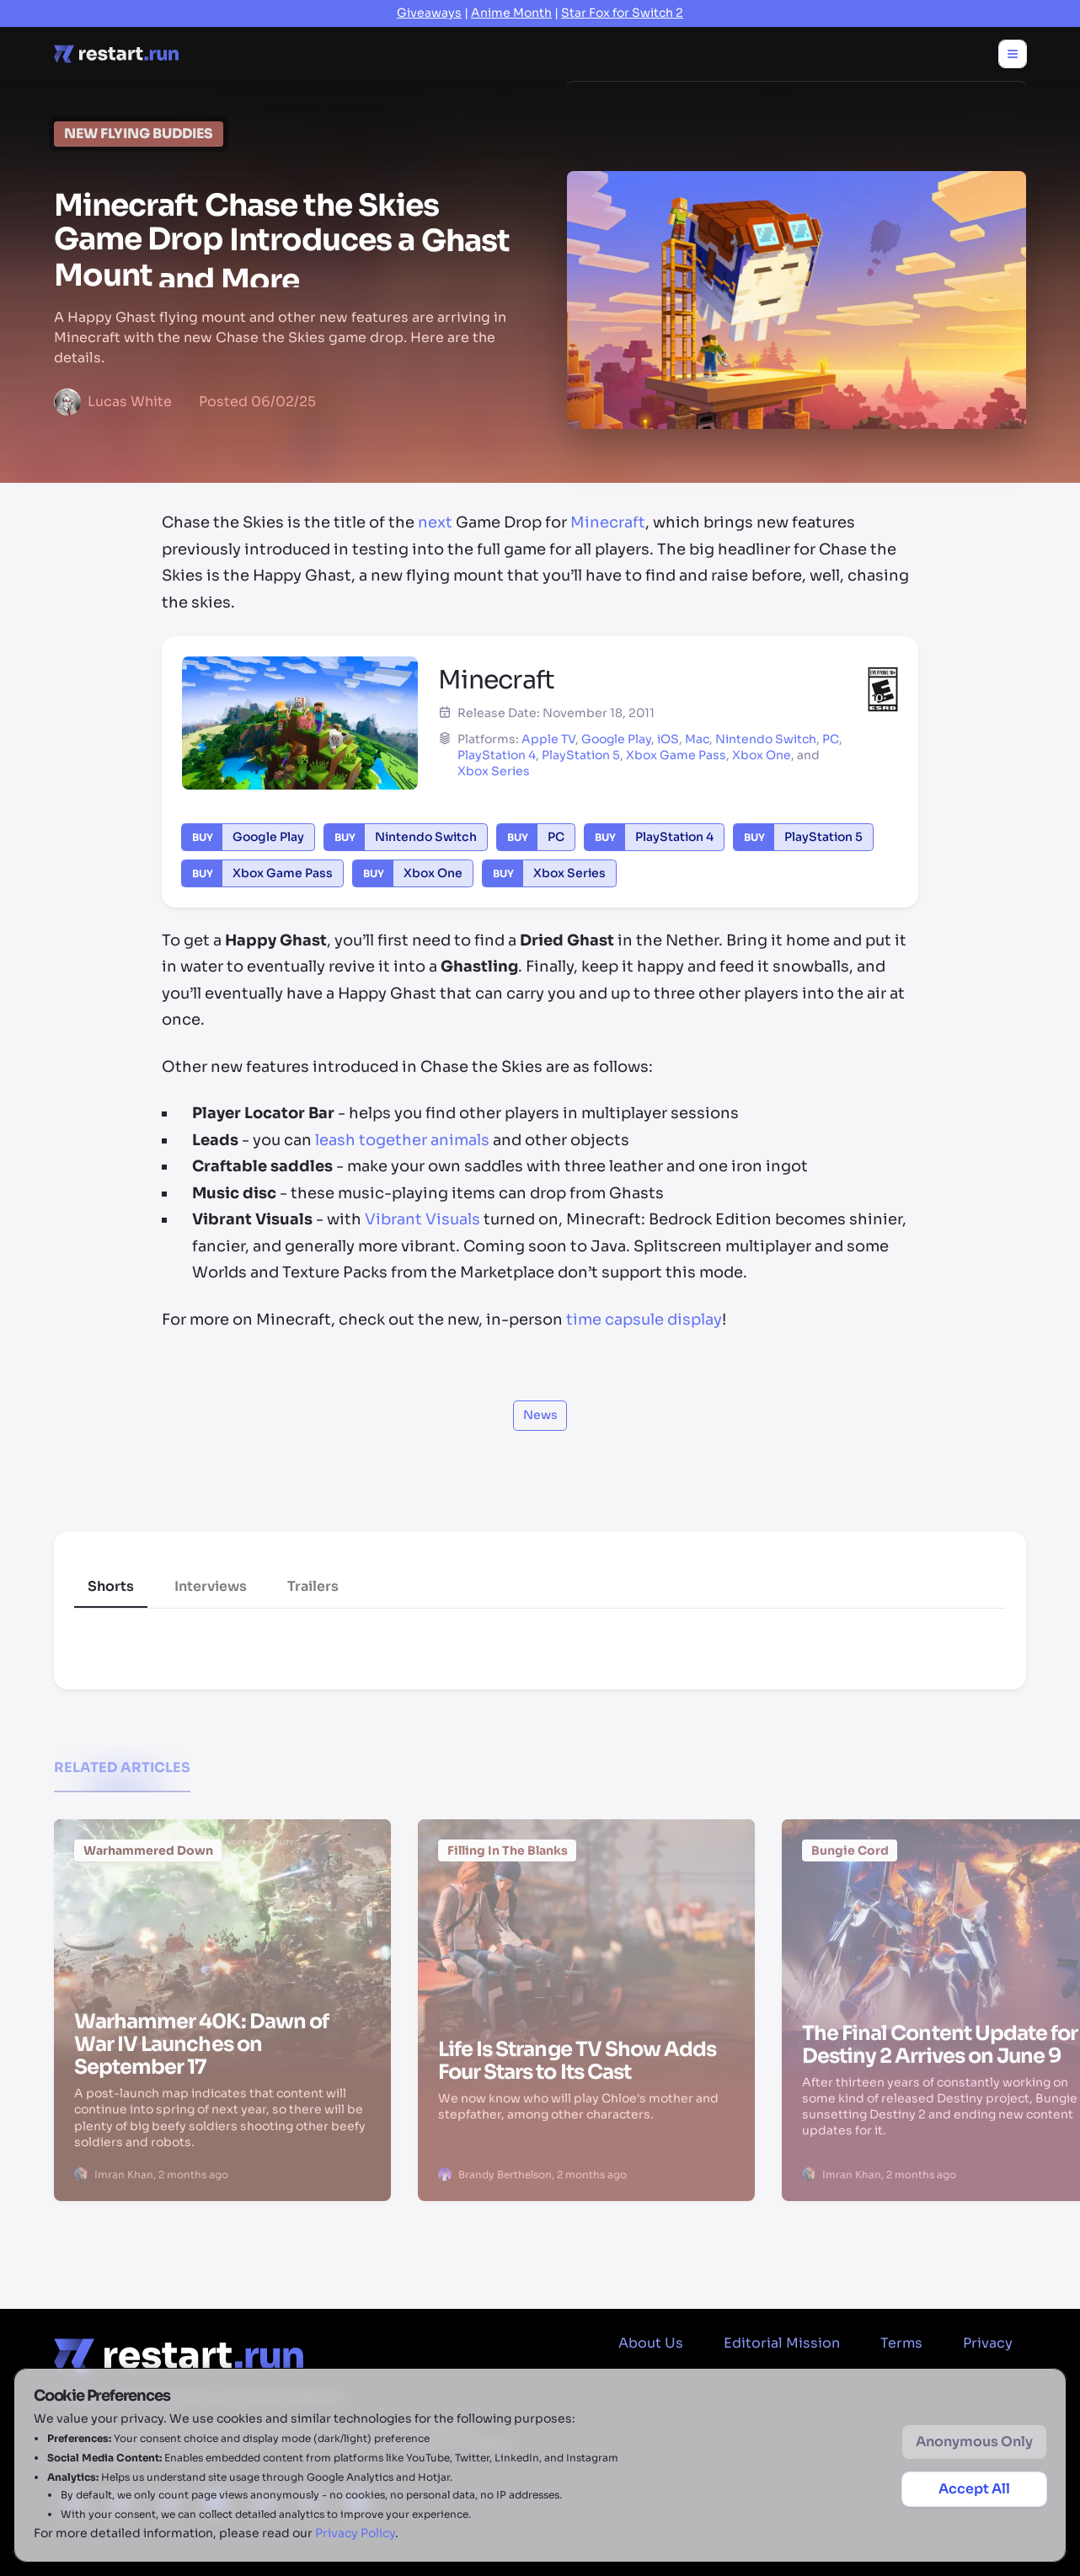 The width and height of the screenshot is (1080, 2576). I want to click on Interviews, so click(210, 1586).